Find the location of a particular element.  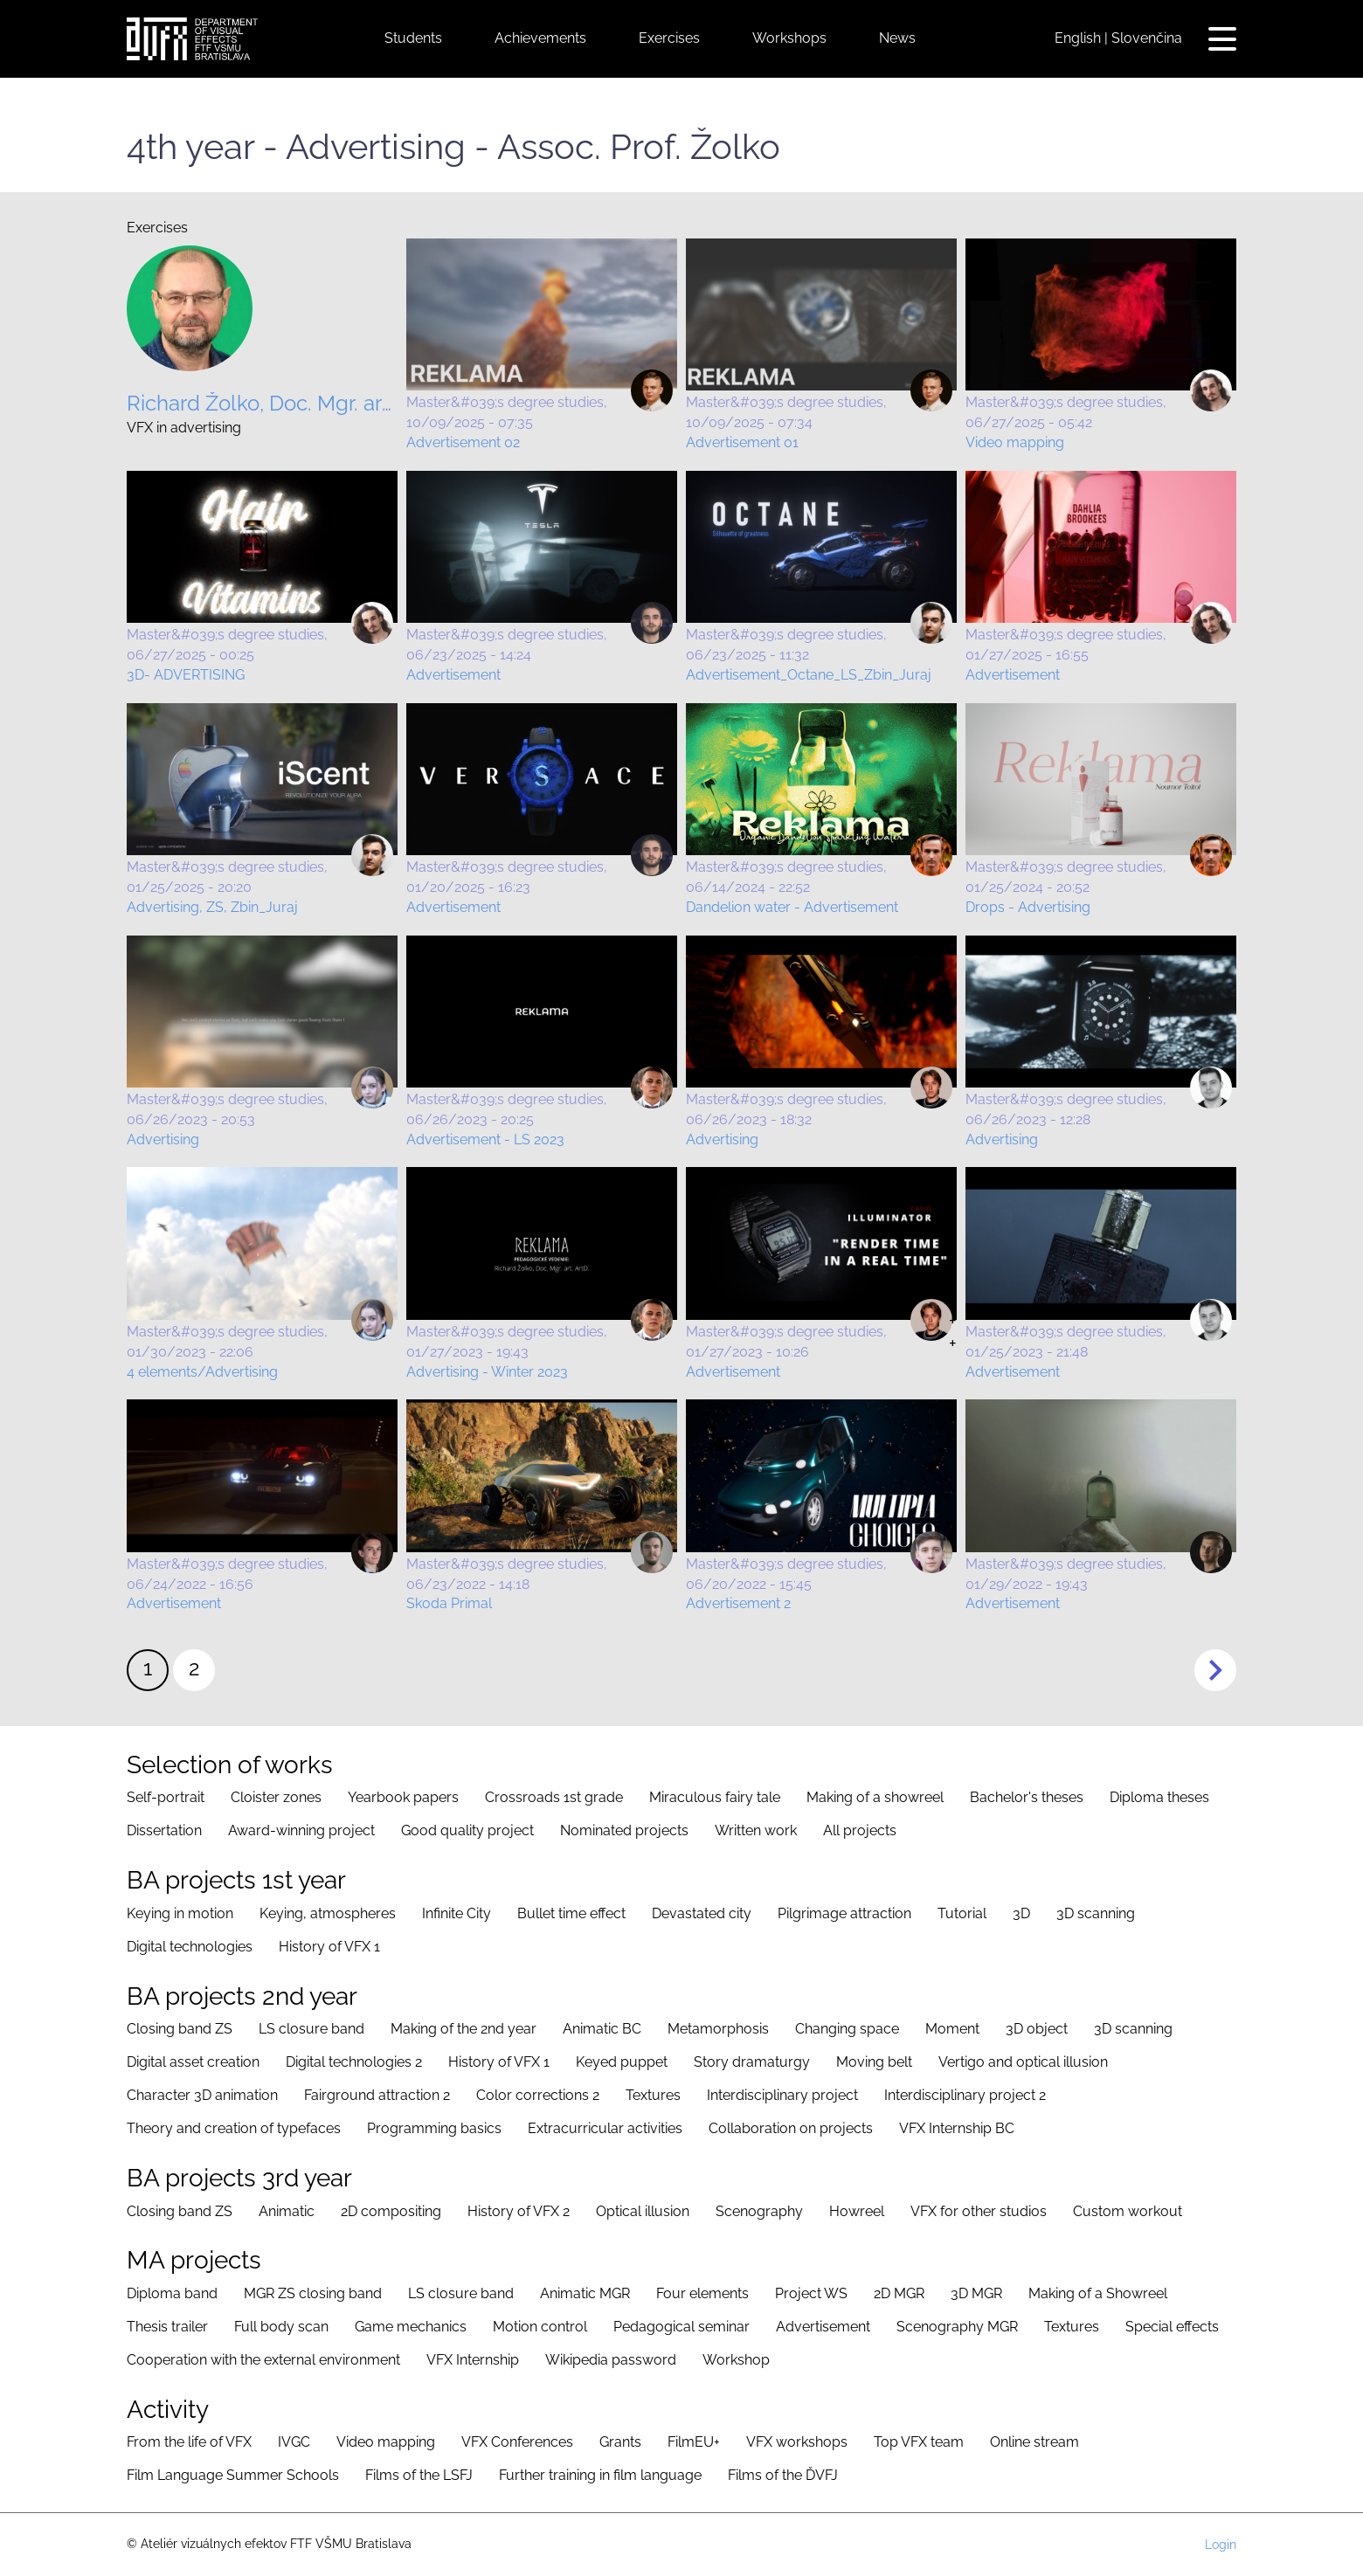

Four elements is located at coordinates (702, 2293).